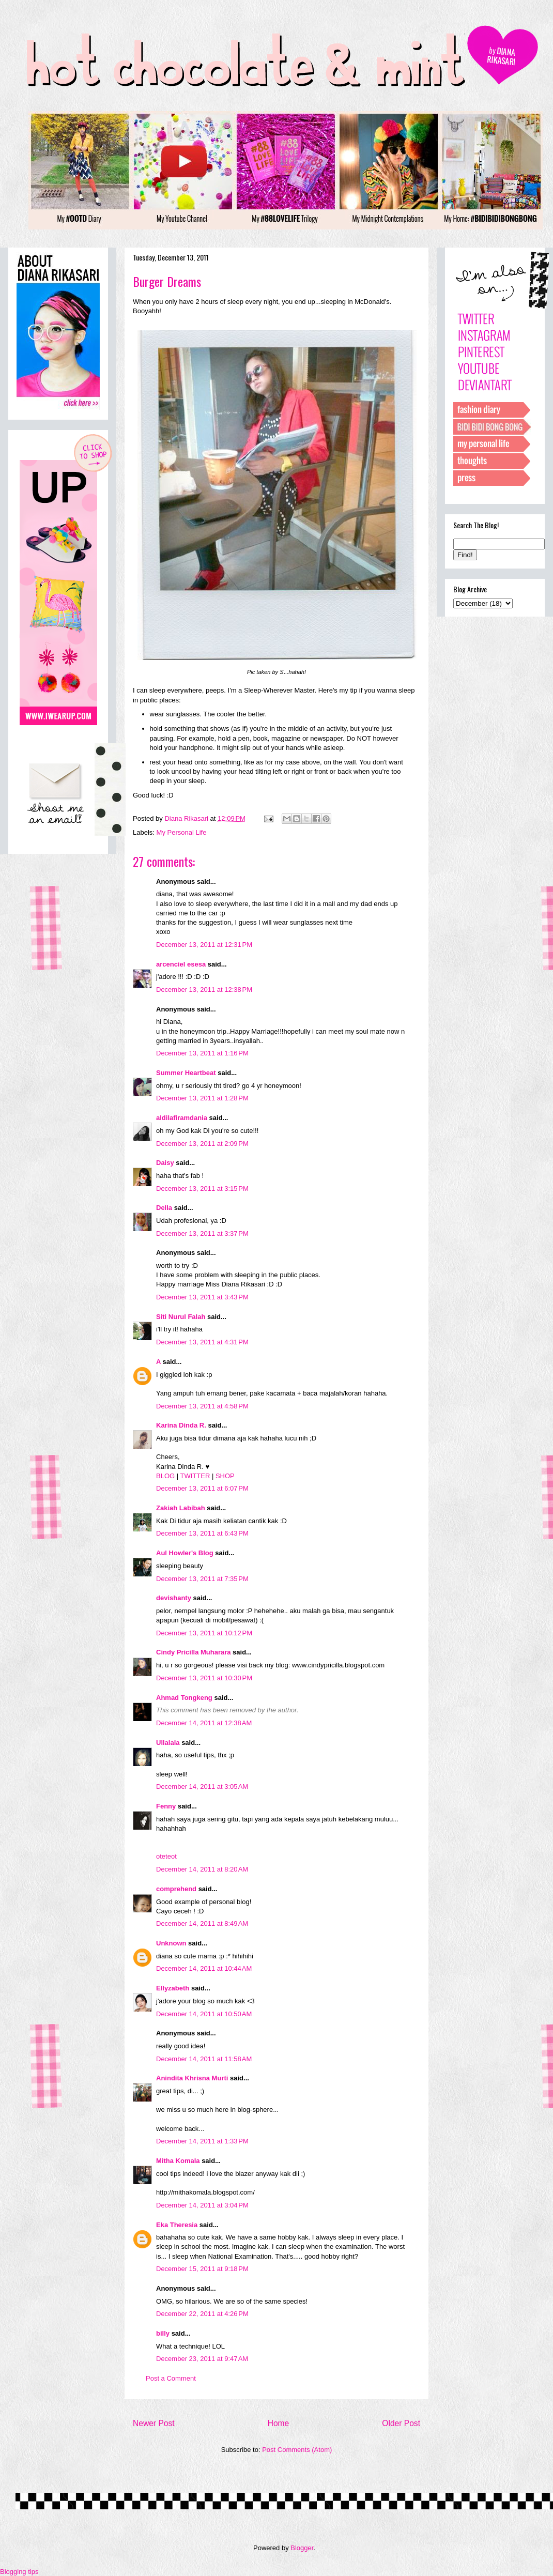  Describe the element at coordinates (278, 2423) in the screenshot. I see `Home` at that location.